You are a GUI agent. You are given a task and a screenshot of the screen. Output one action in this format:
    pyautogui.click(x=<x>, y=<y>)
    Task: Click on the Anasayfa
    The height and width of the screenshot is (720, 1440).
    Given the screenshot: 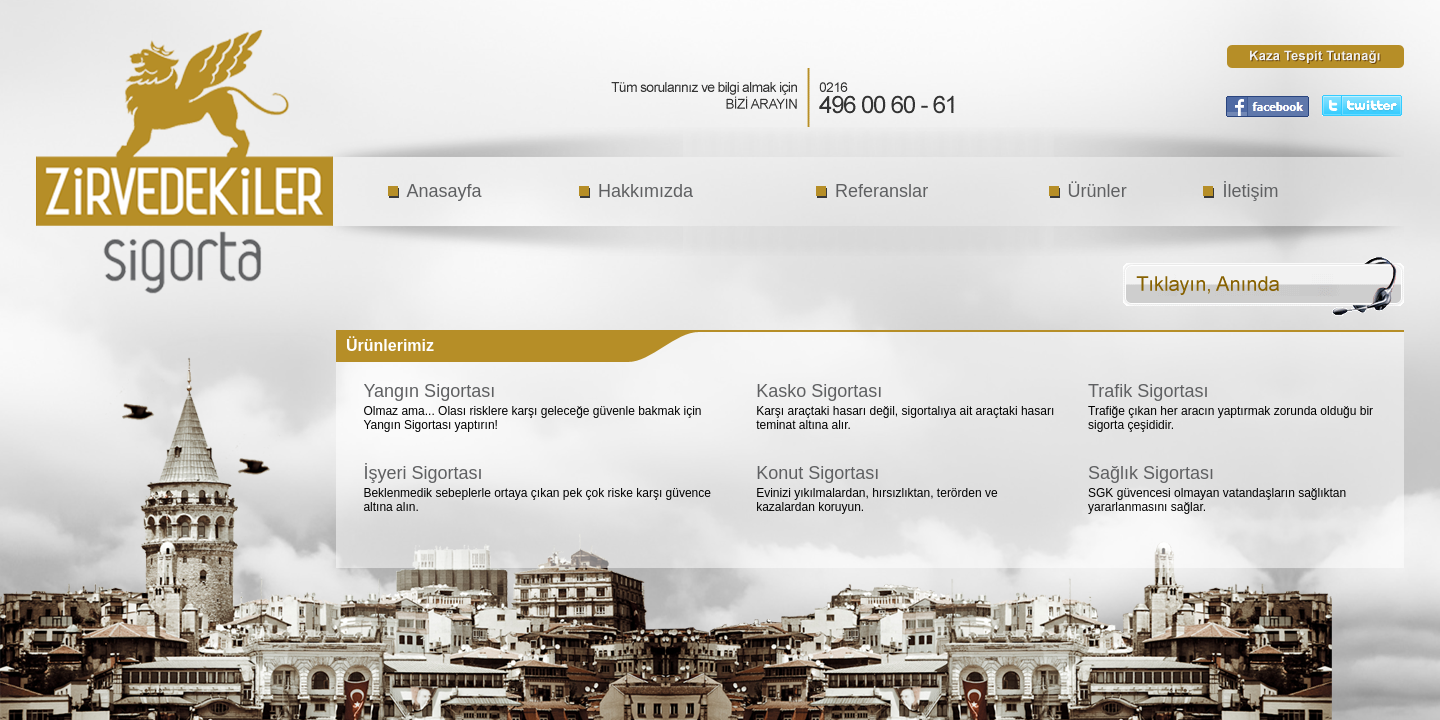 What is the action you would take?
    pyautogui.click(x=444, y=191)
    